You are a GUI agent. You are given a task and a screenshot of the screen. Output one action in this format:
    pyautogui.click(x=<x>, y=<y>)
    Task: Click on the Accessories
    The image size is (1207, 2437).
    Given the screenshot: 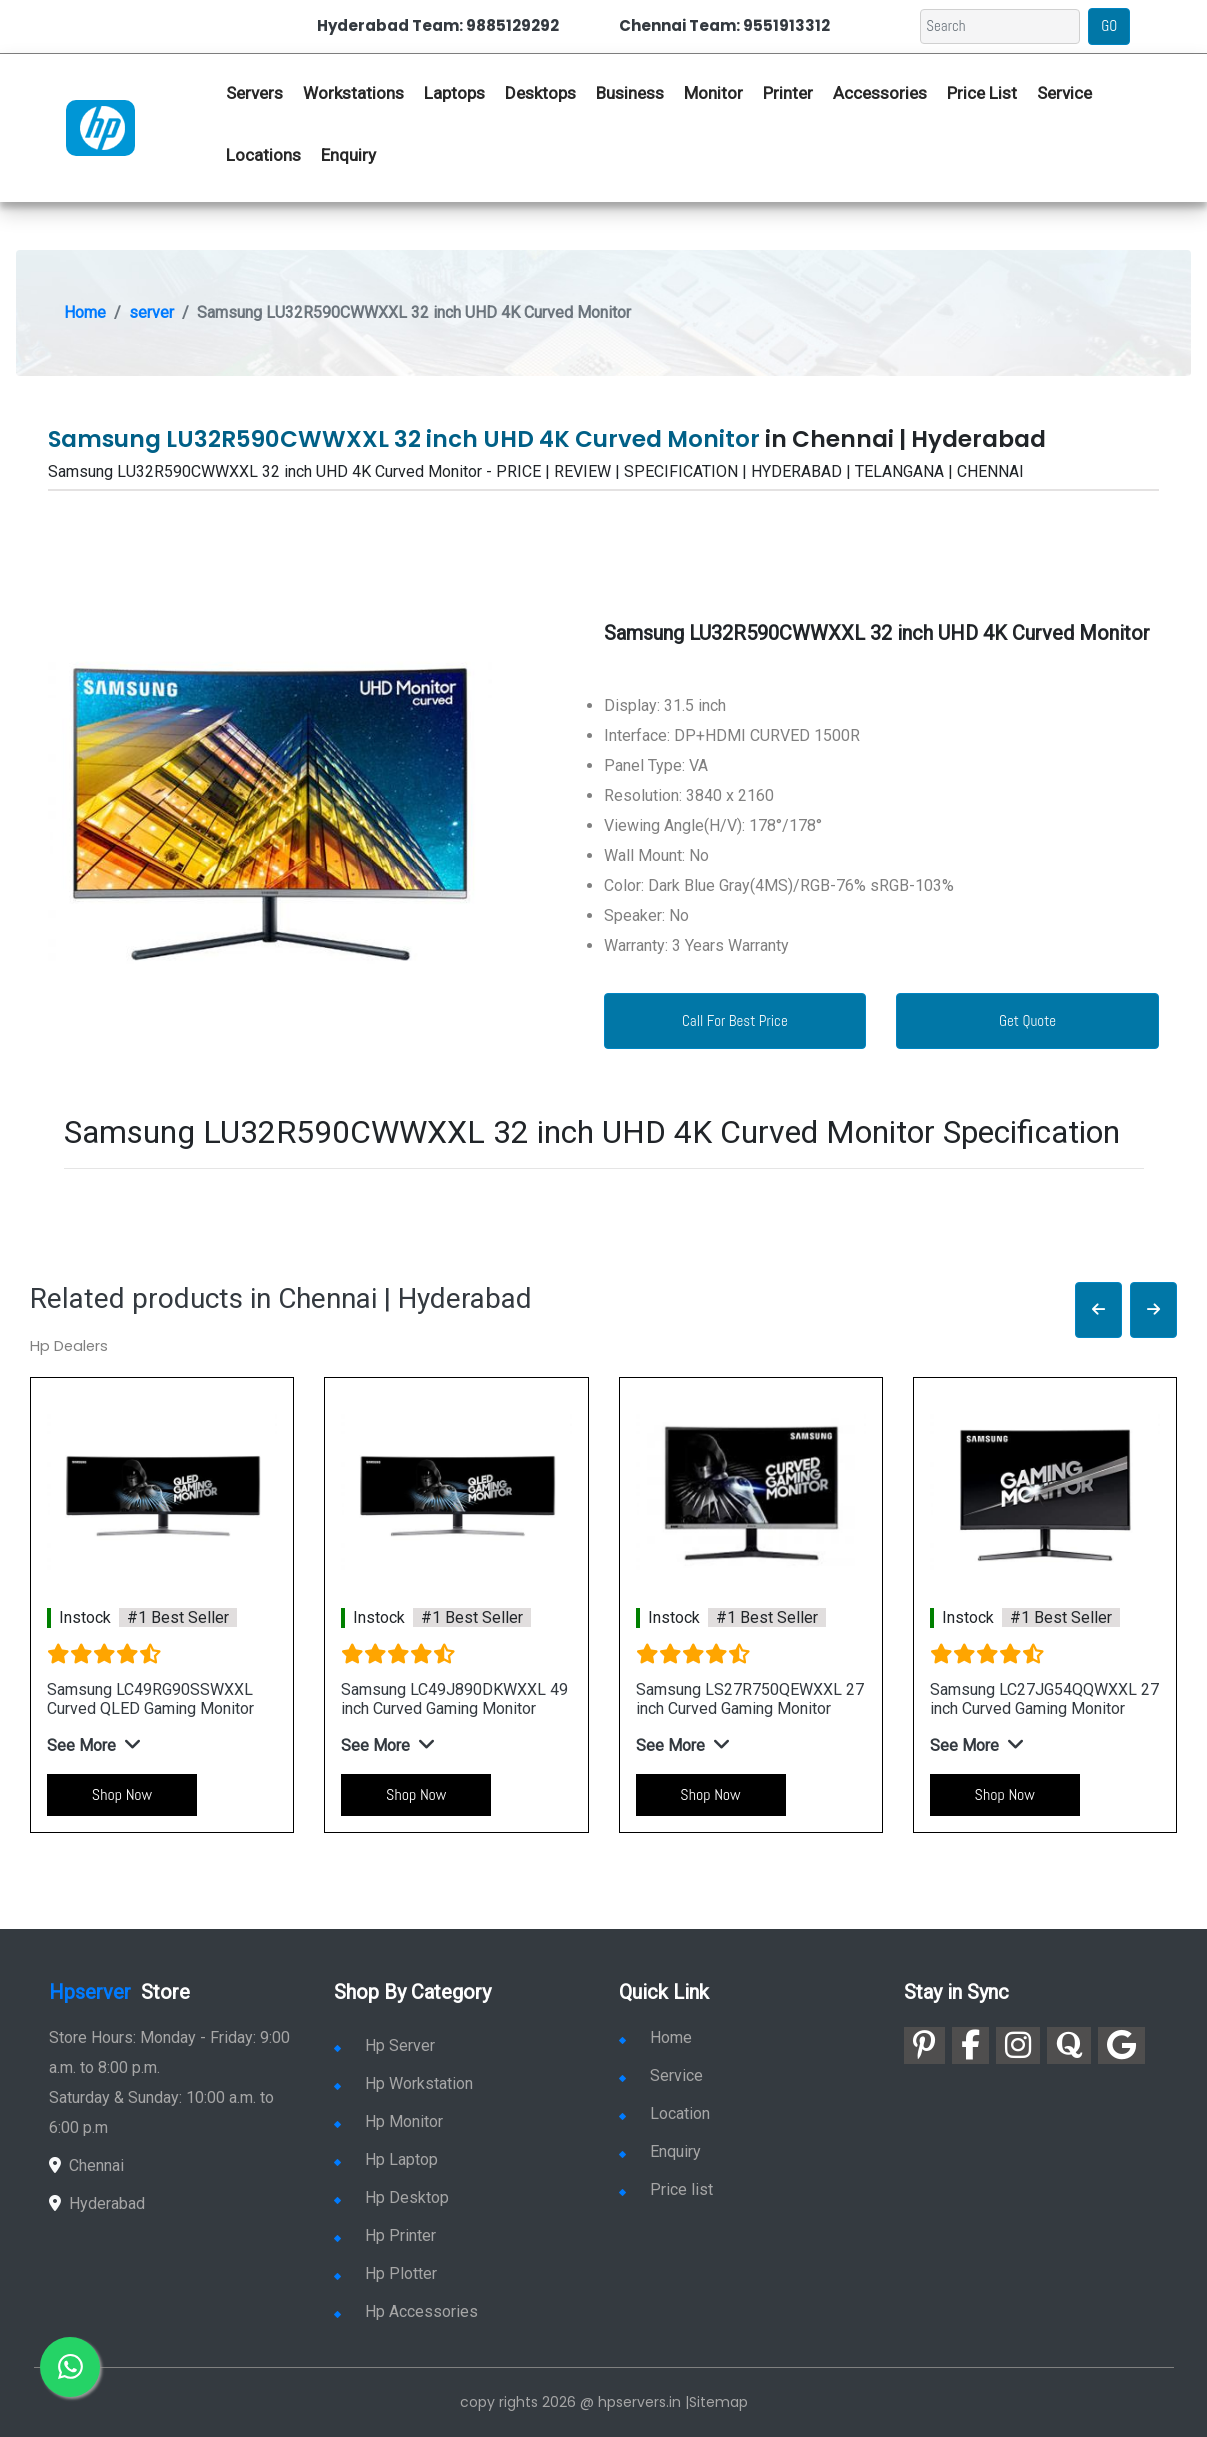 What is the action you would take?
    pyautogui.click(x=880, y=93)
    